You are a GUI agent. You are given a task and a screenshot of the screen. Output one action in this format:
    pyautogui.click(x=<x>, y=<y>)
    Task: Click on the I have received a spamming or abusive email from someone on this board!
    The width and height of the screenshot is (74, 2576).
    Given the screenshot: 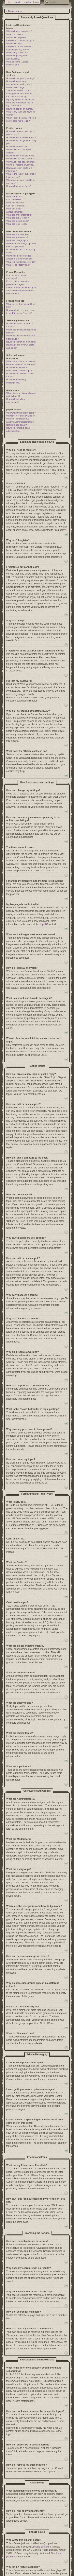 What is the action you would take?
    pyautogui.click(x=21, y=290)
    